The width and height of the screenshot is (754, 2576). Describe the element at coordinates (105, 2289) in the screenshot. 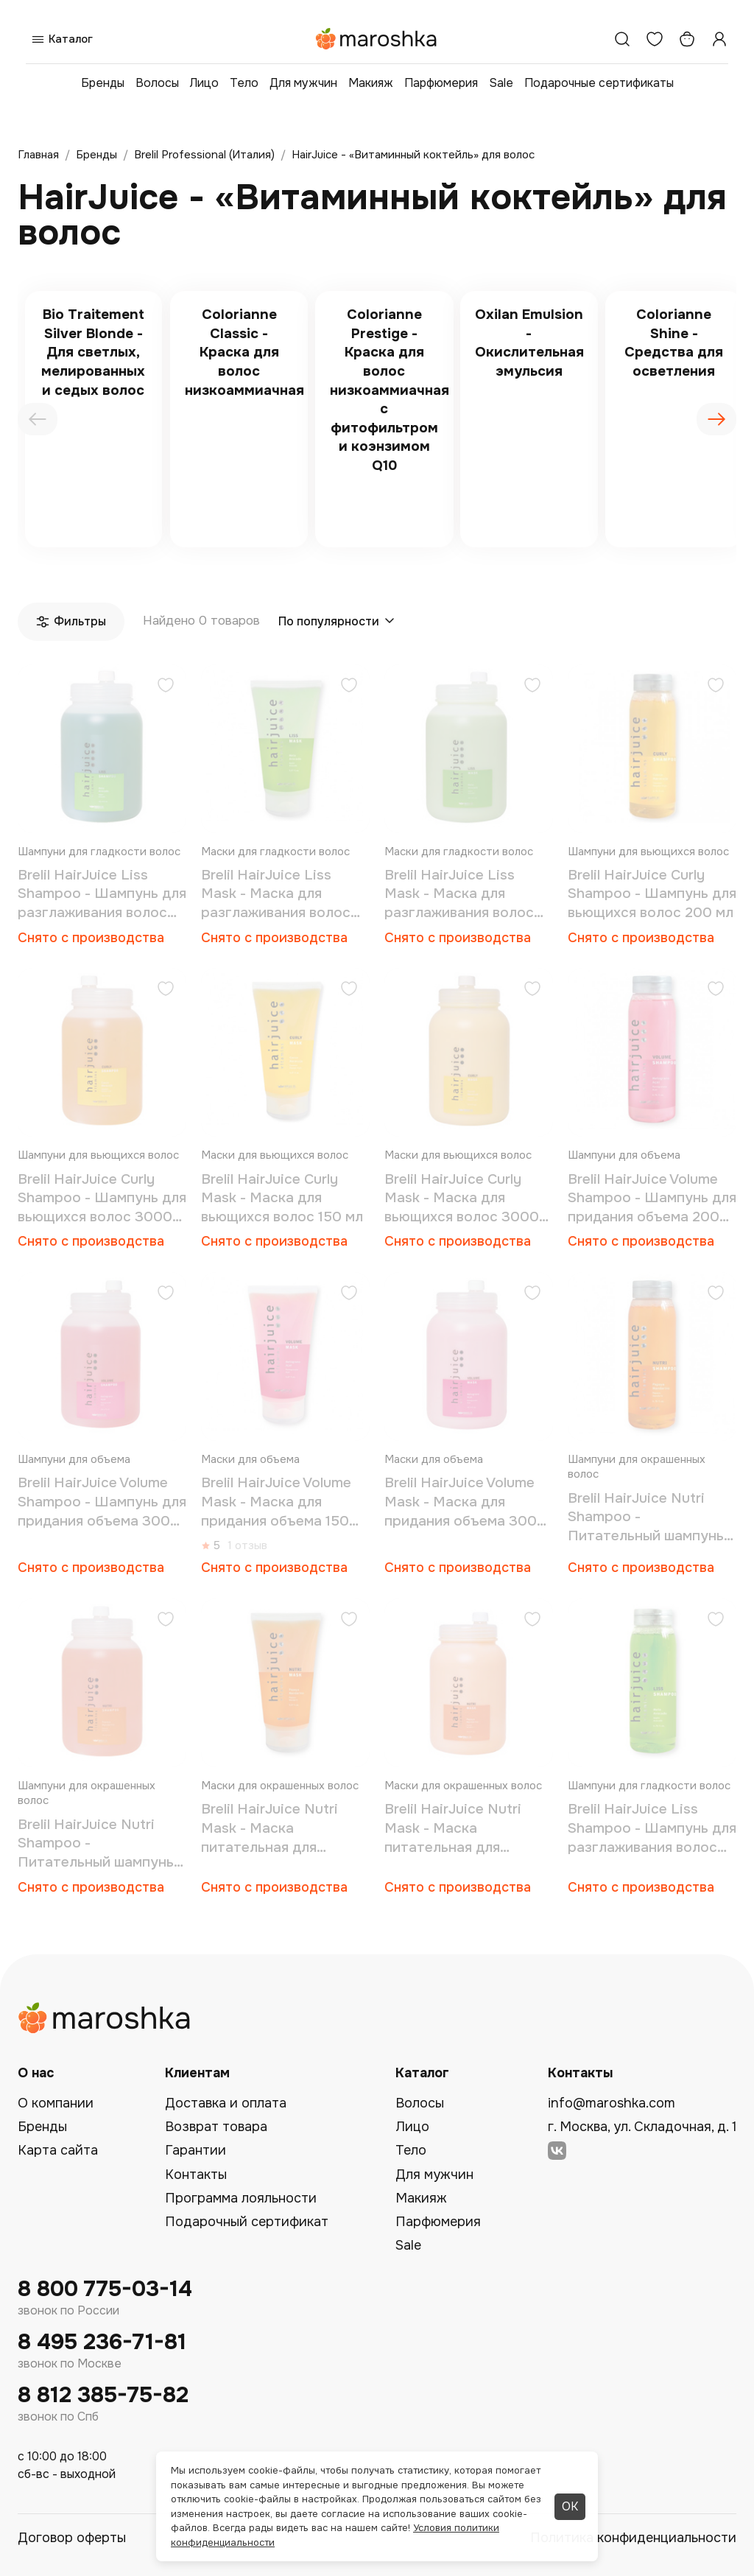

I see `8 800 775-03-14` at that location.